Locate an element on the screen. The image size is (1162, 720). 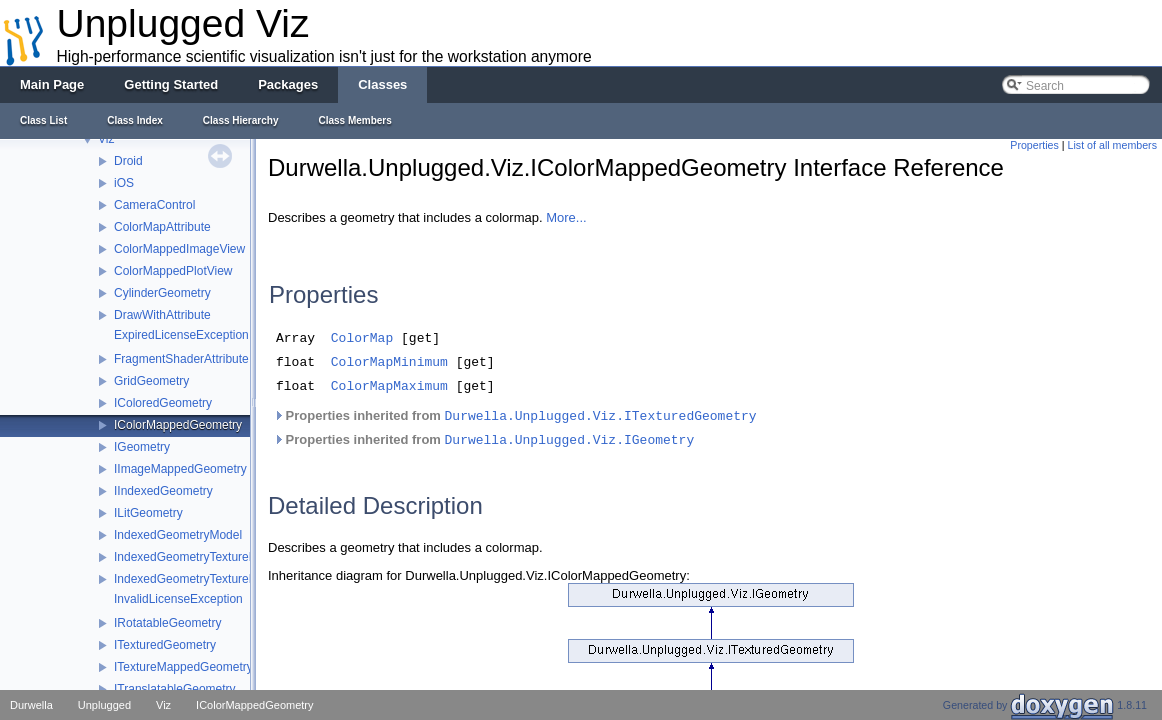
ITexturedGeometry is located at coordinates (165, 645).